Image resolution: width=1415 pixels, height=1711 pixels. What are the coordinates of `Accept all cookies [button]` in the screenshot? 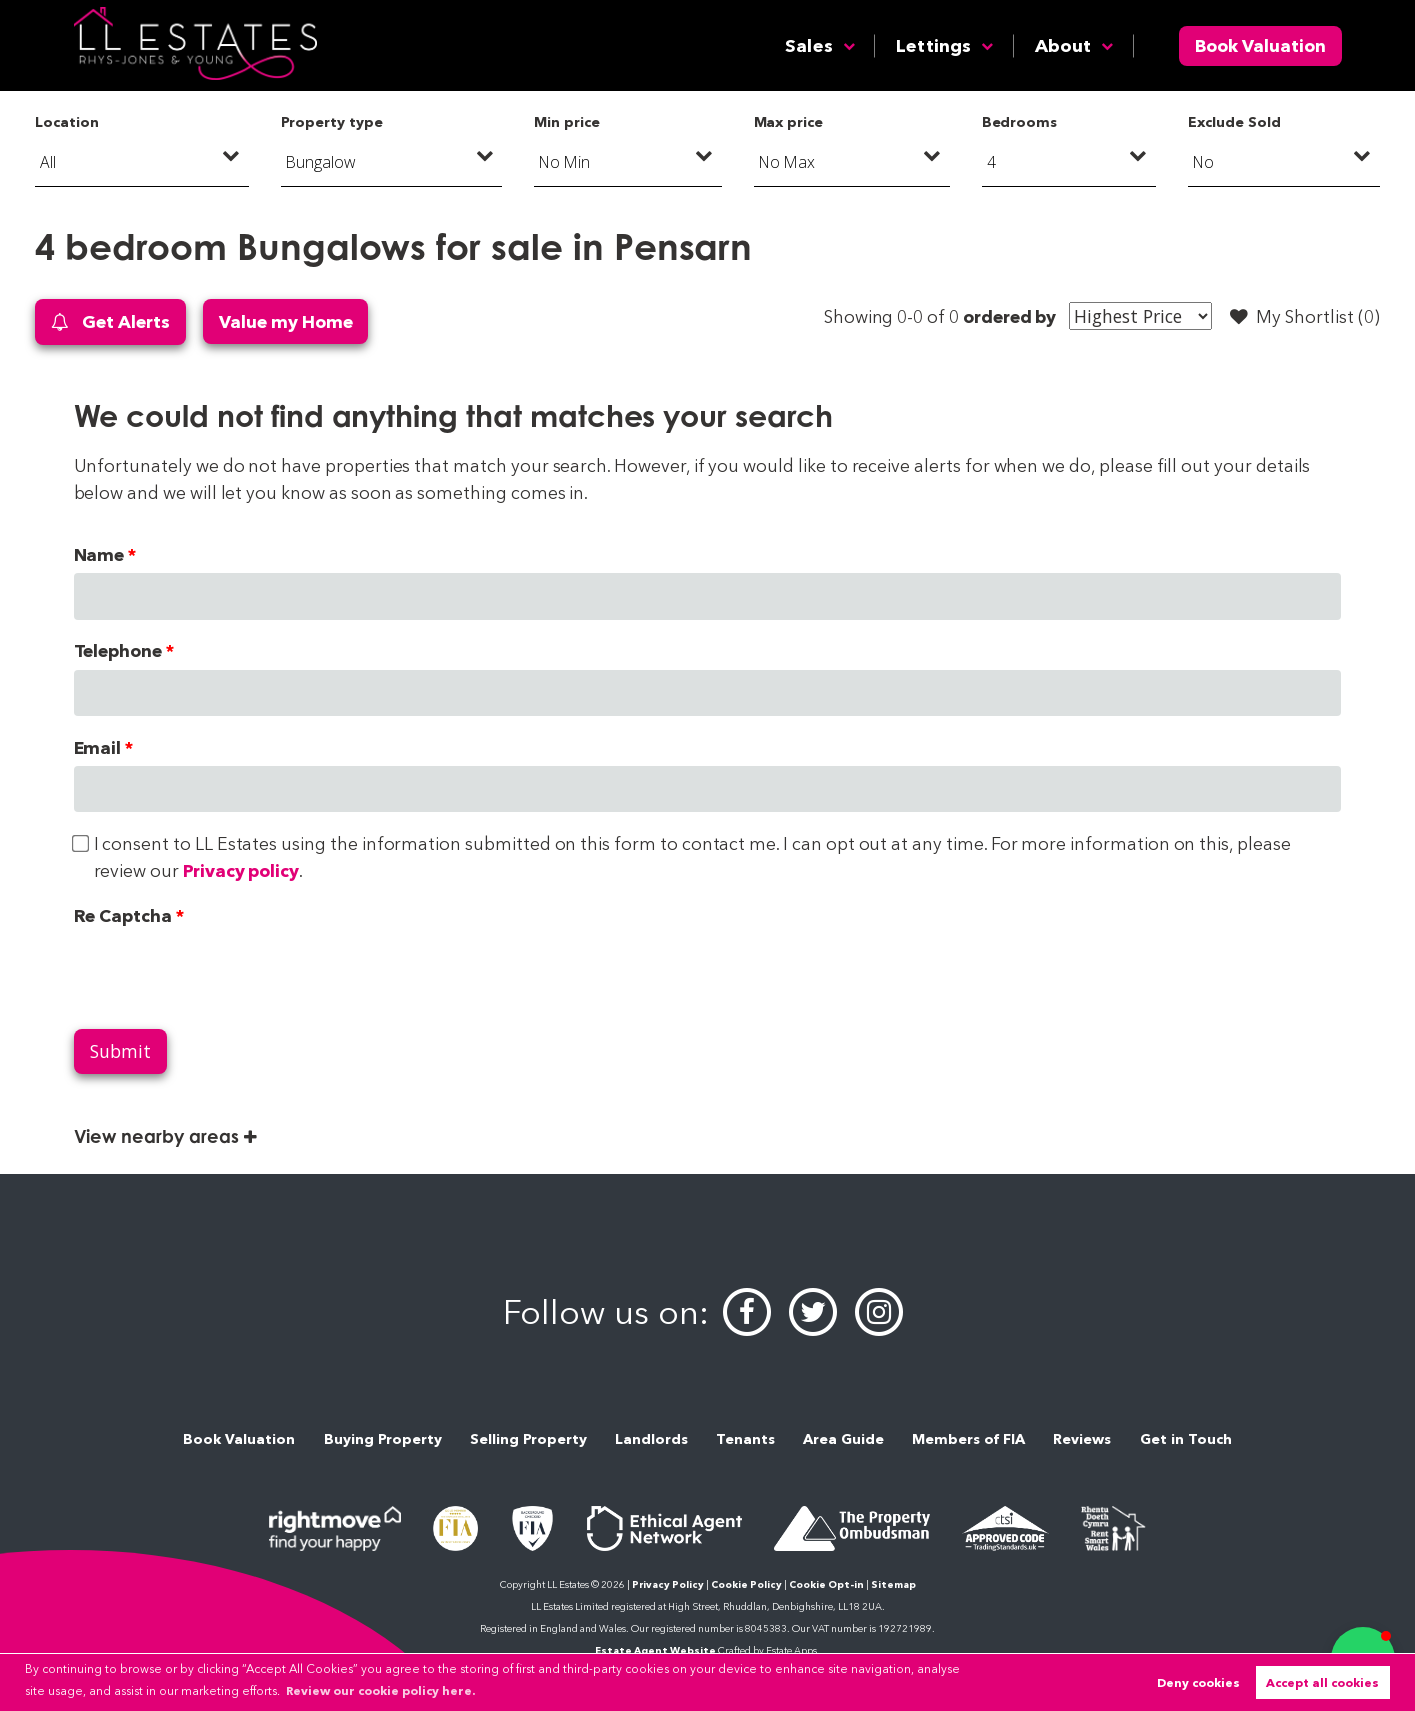 It's located at (1322, 1682).